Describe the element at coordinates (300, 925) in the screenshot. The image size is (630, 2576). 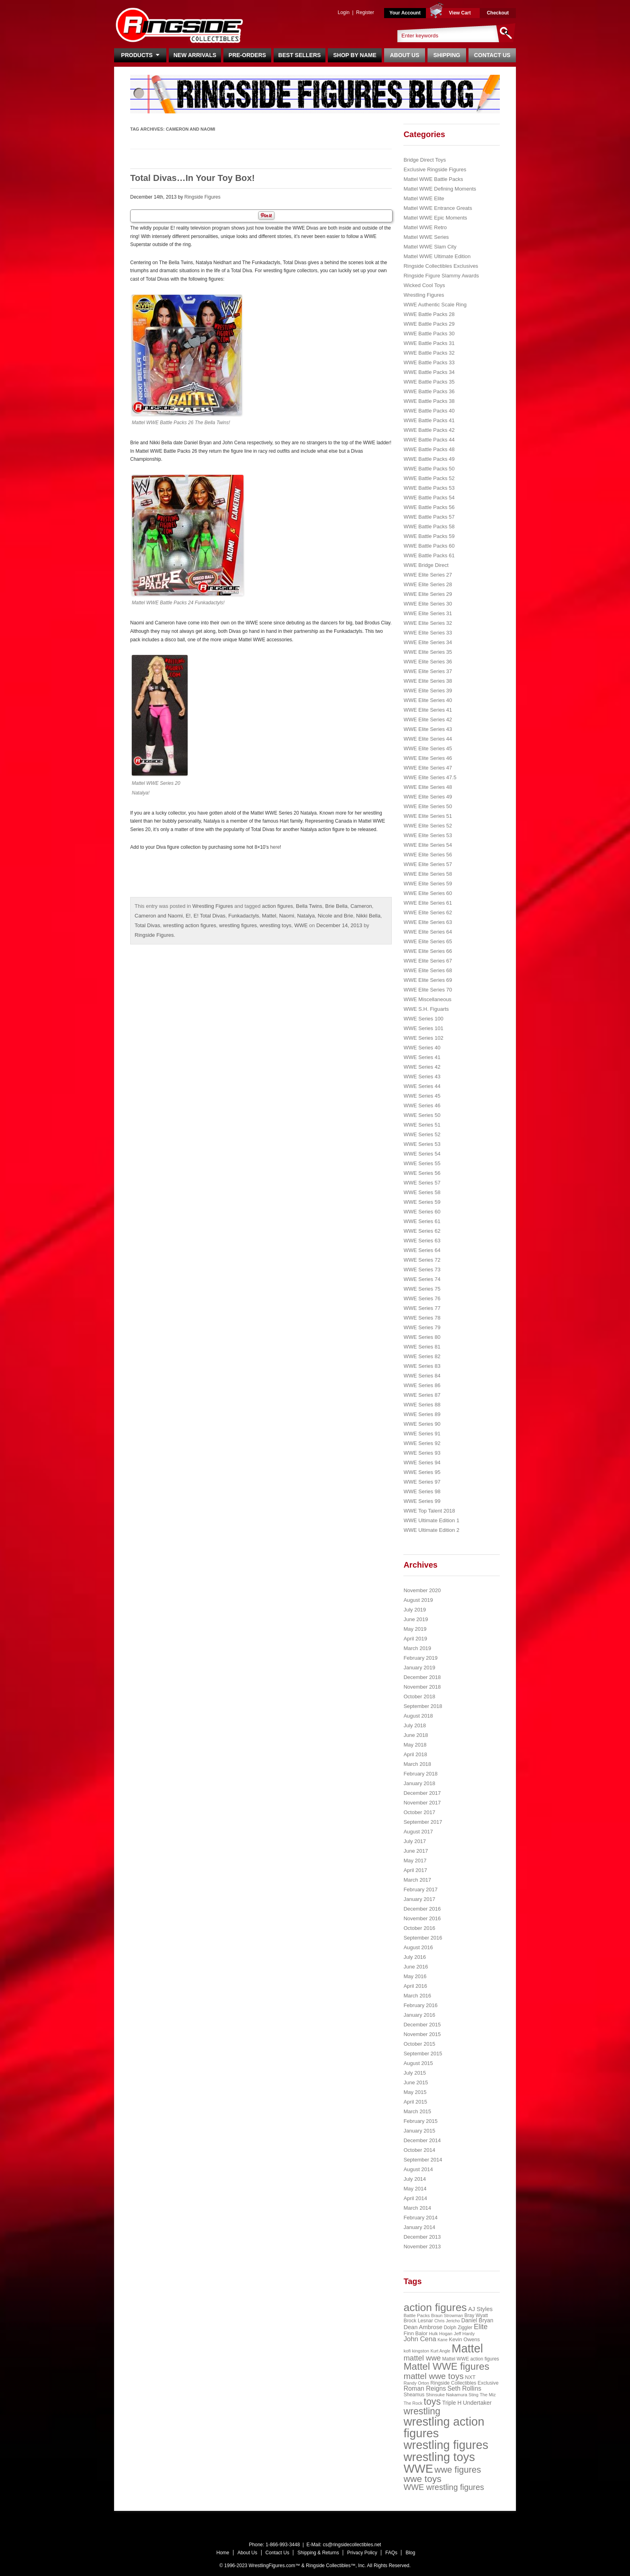
I see `WWE` at that location.